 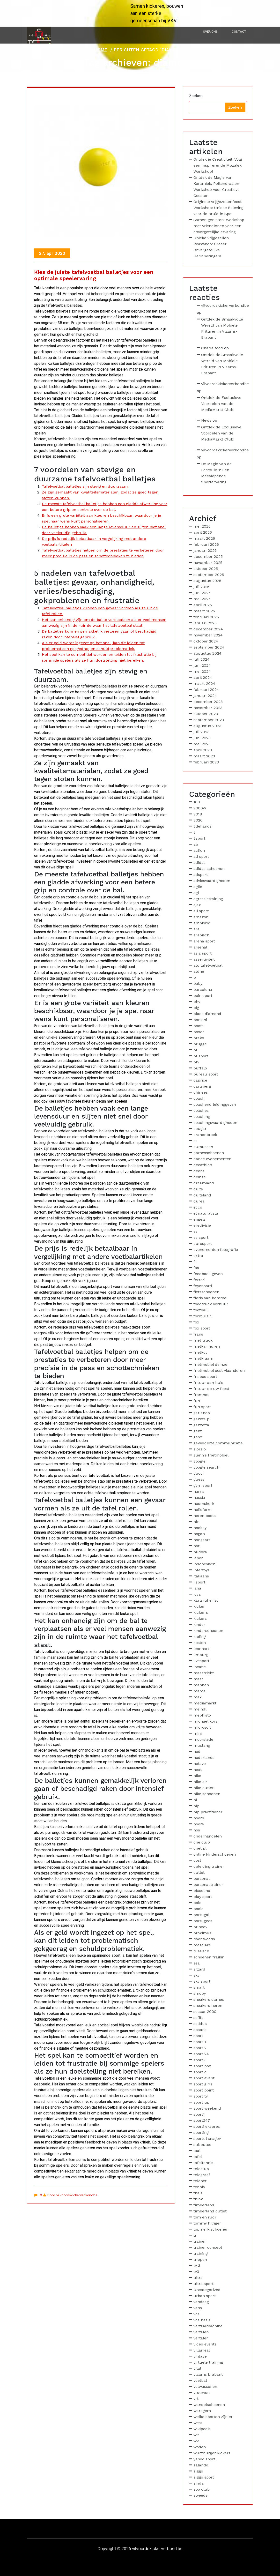 I want to click on sport c, so click(x=199, y=2072).